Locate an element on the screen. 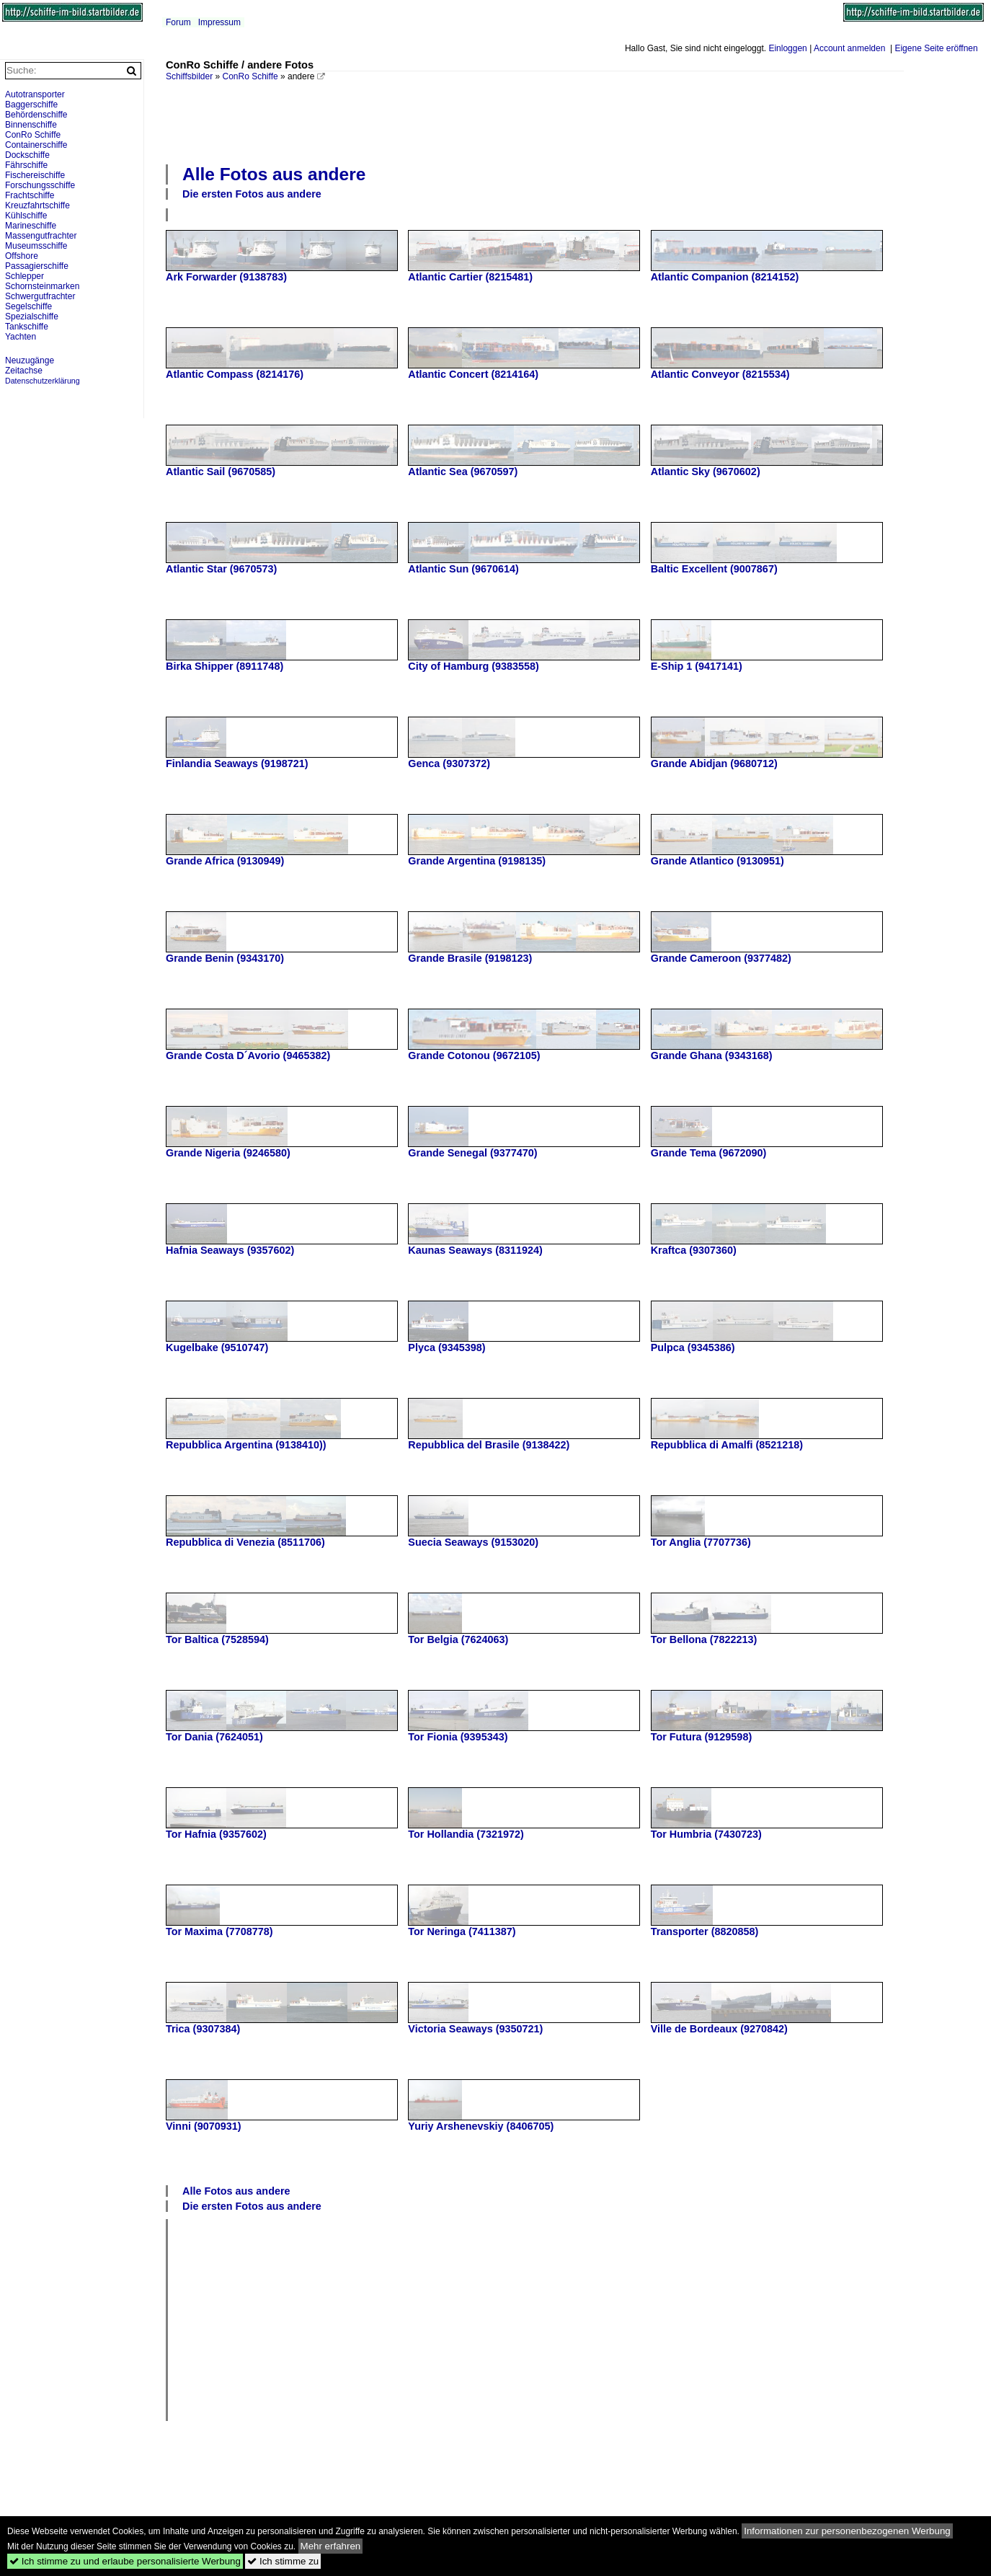 The width and height of the screenshot is (991, 2576). Spezialschiffe is located at coordinates (31, 316).